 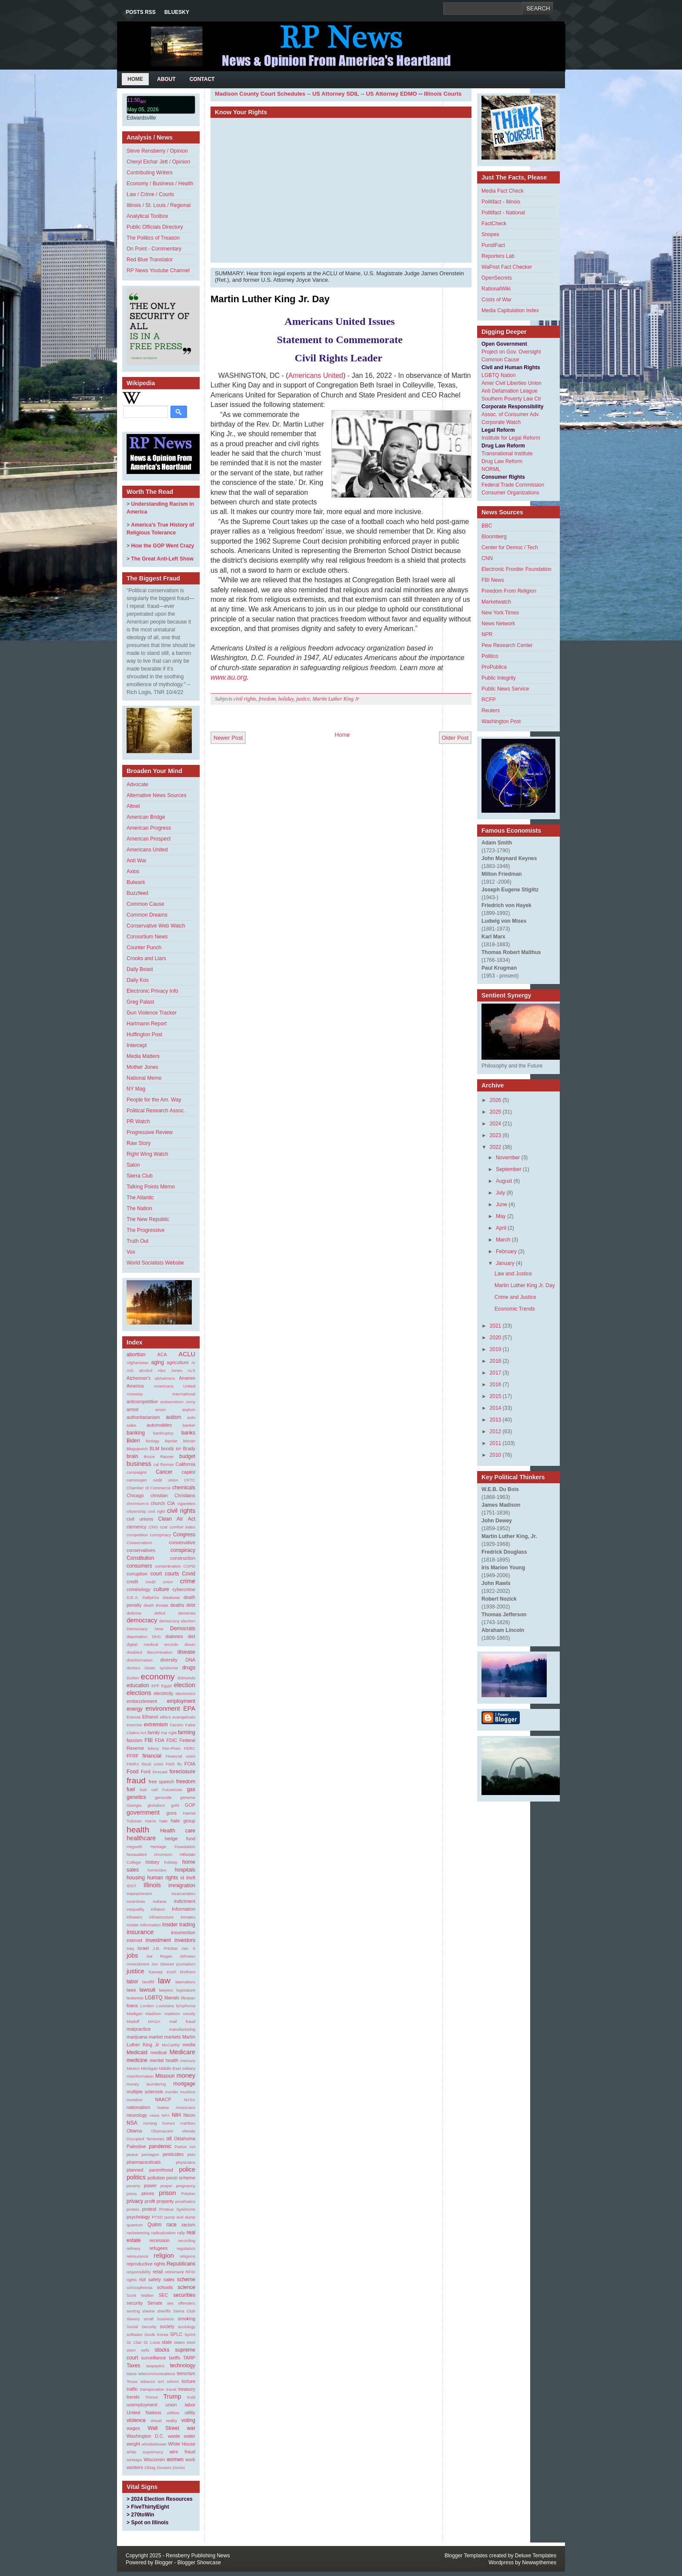 I want to click on responsibility, so click(x=138, y=2271).